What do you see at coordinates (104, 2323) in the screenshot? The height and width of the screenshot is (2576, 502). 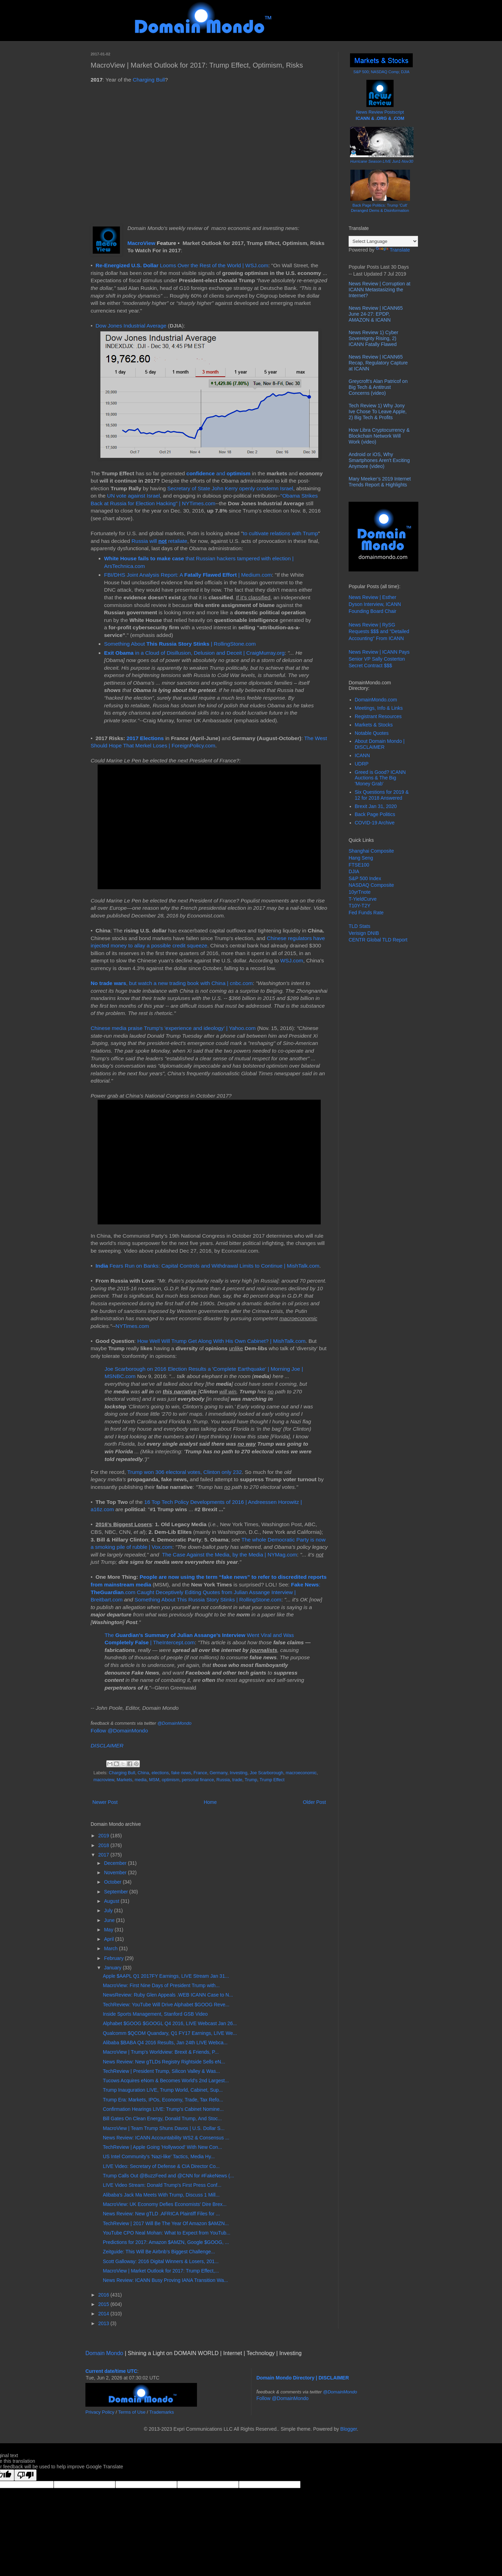 I see `2013` at bounding box center [104, 2323].